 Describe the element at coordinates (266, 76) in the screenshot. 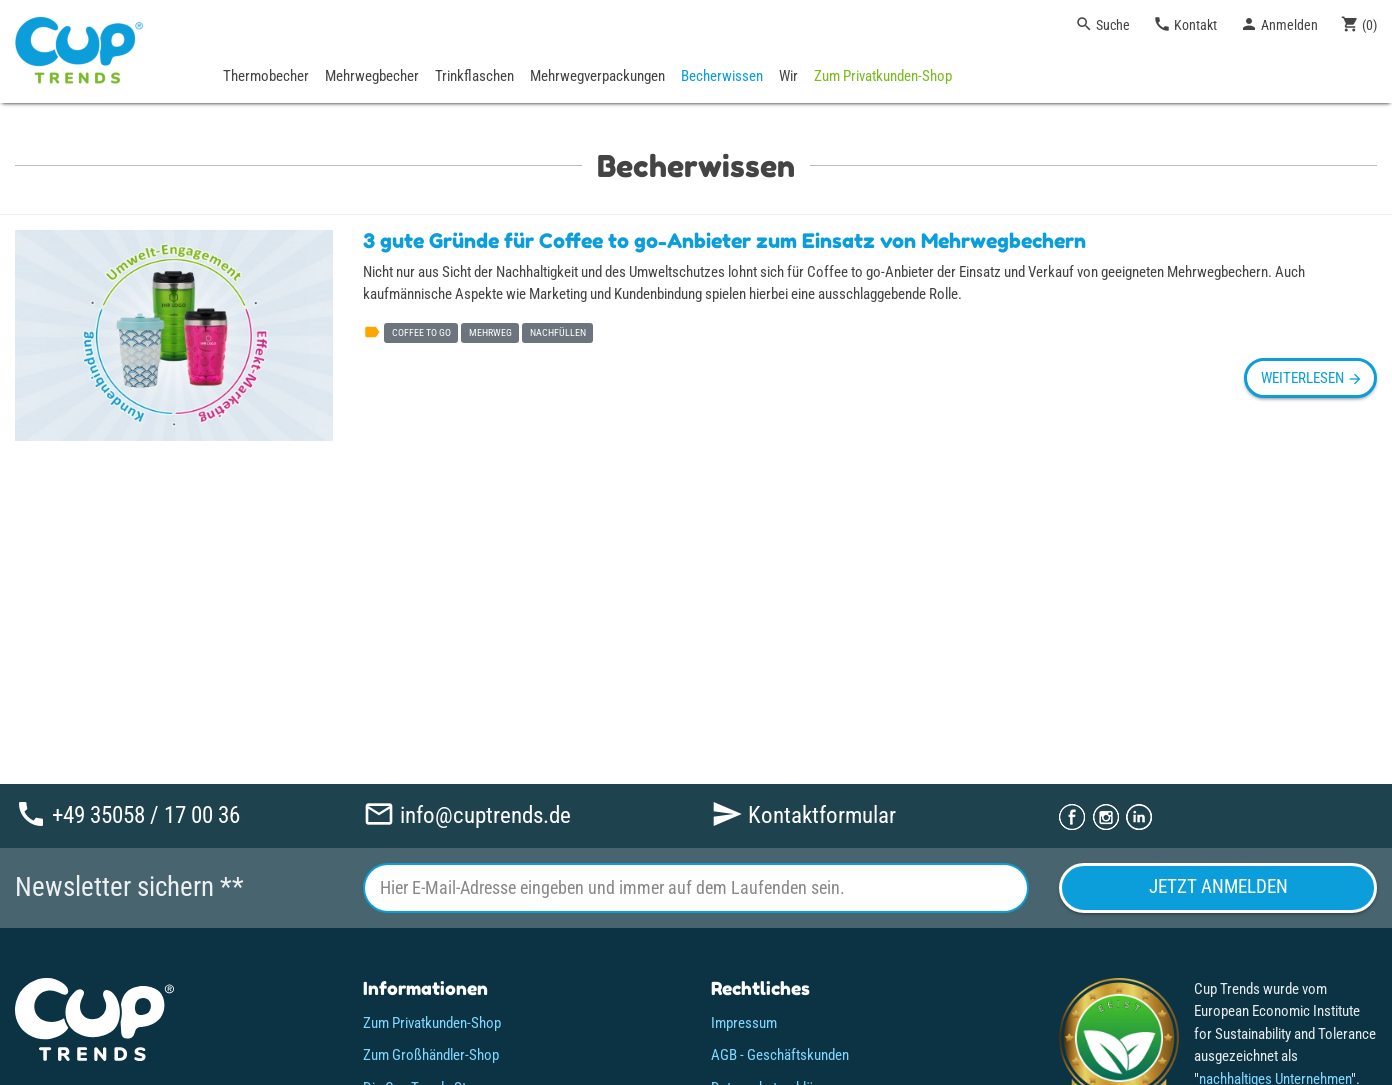

I see `Thermobecher` at that location.